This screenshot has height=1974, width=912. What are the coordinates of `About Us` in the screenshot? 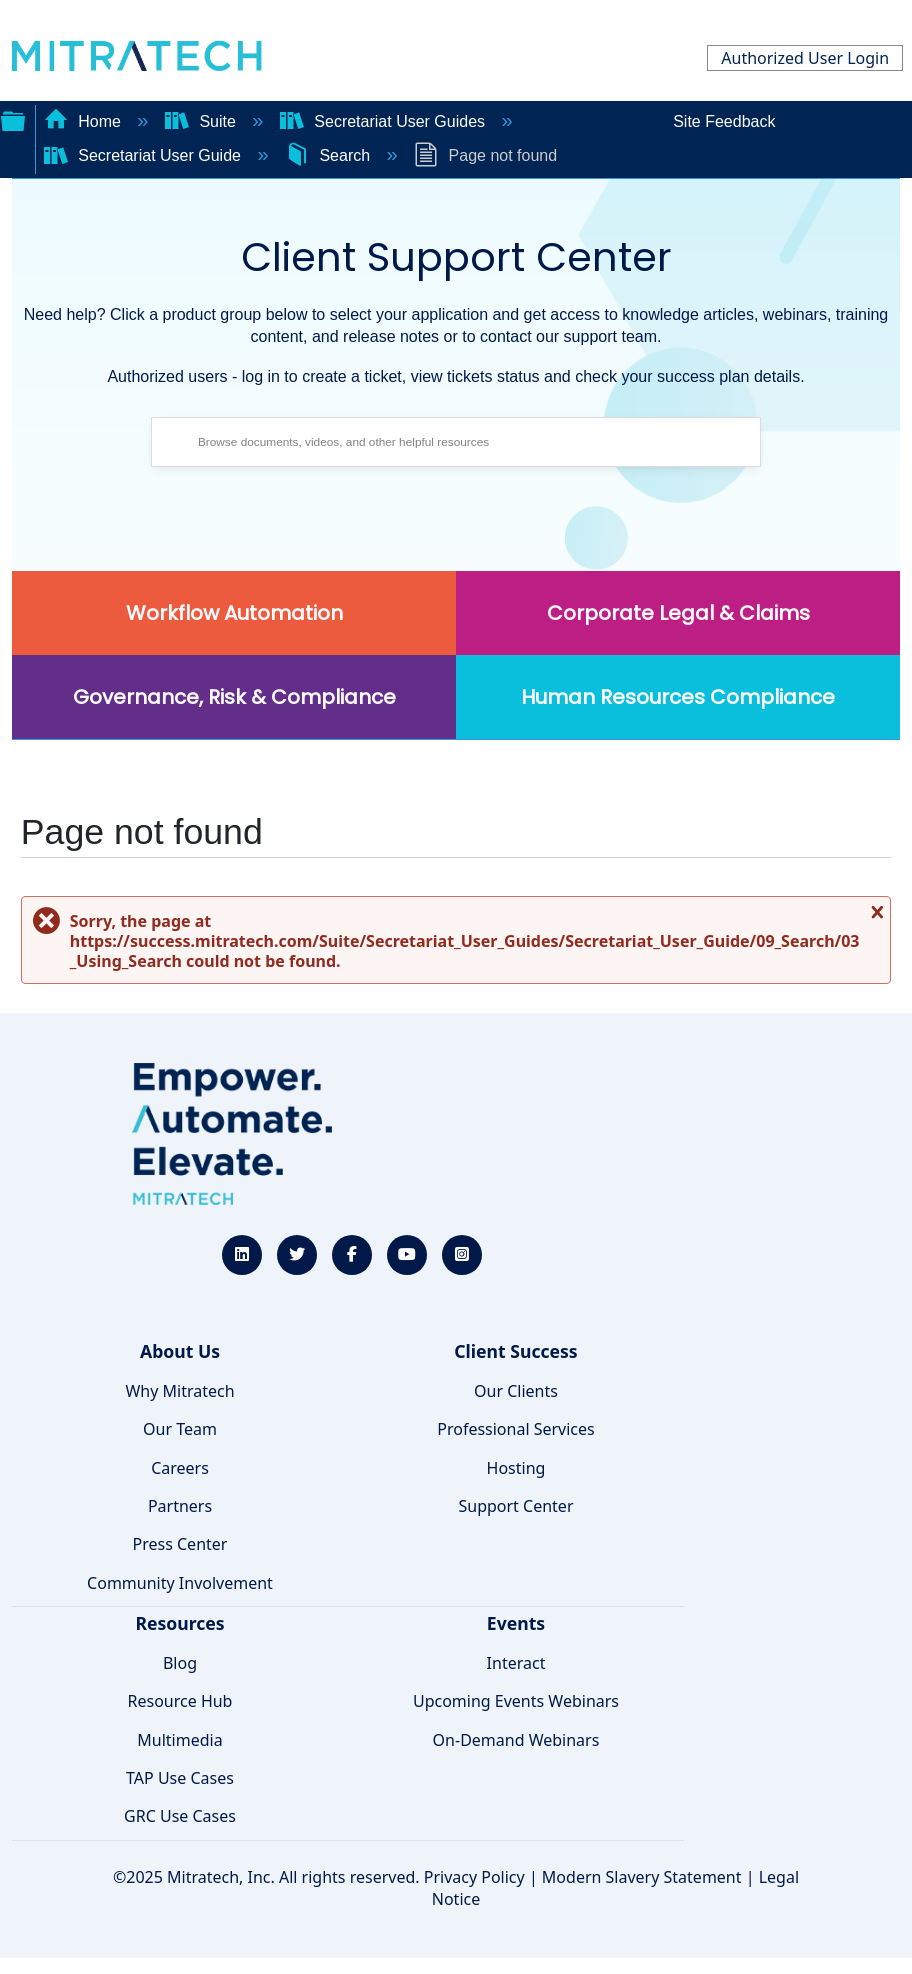 It's located at (180, 1351).